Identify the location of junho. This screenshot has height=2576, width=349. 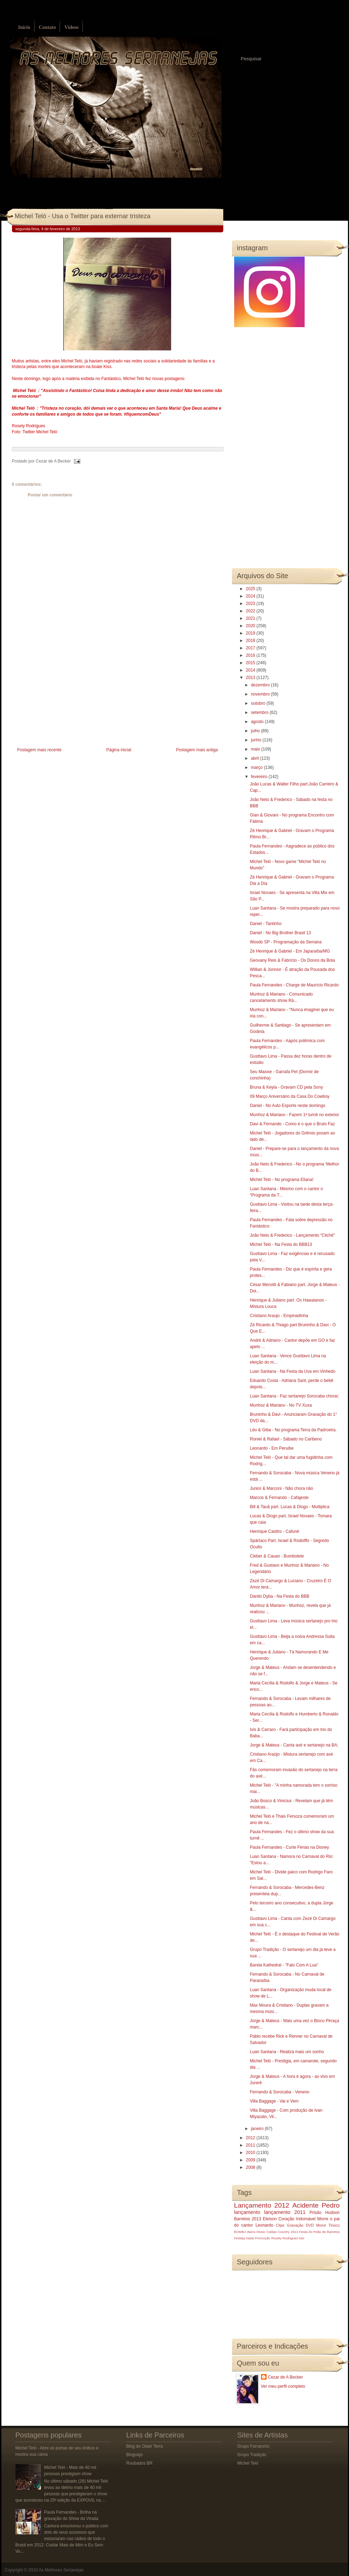
(256, 740).